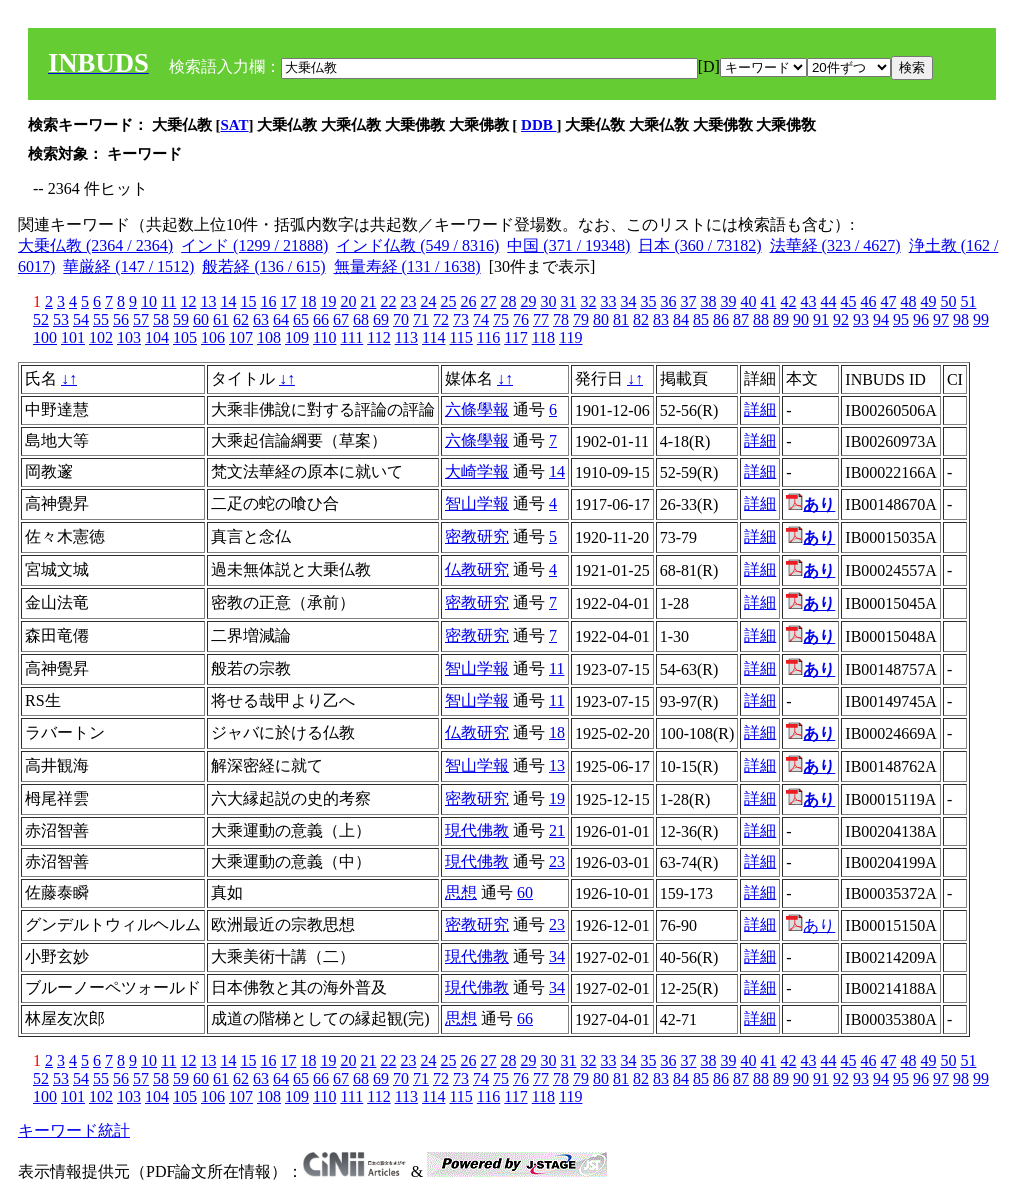 Image resolution: width=1024 pixels, height=1201 pixels. What do you see at coordinates (948, 301) in the screenshot?
I see `50` at bounding box center [948, 301].